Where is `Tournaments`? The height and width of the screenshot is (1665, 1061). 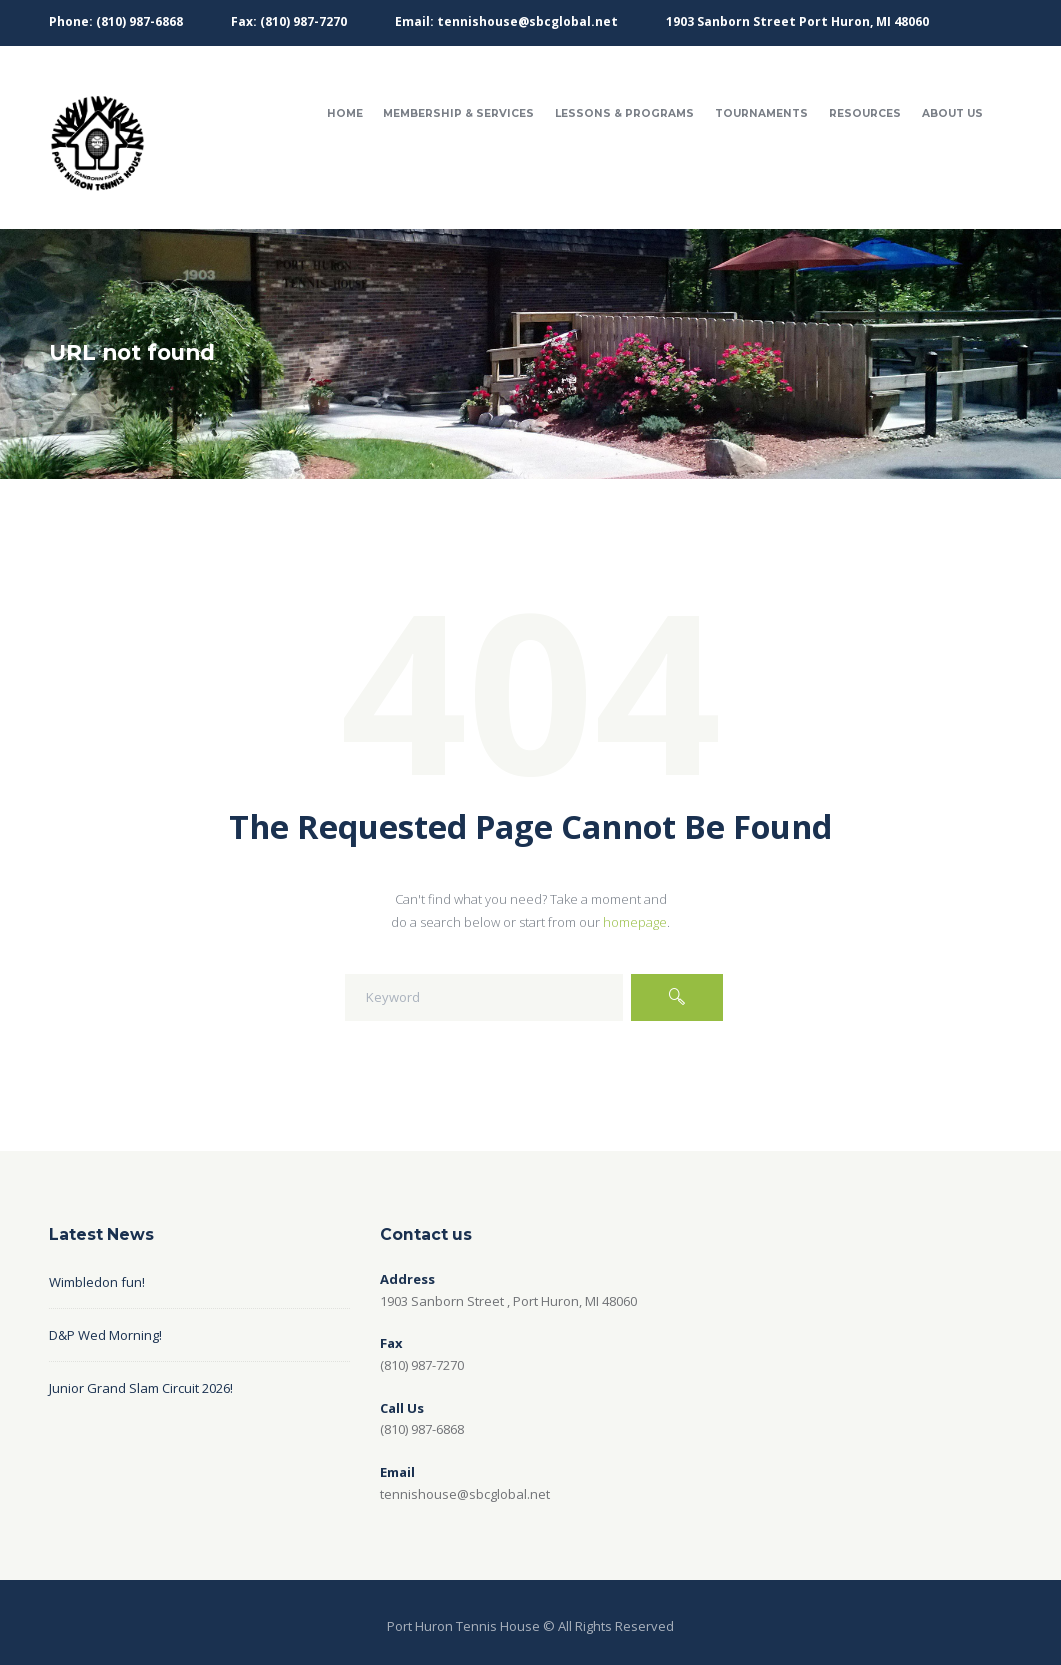
Tournaments is located at coordinates (761, 113).